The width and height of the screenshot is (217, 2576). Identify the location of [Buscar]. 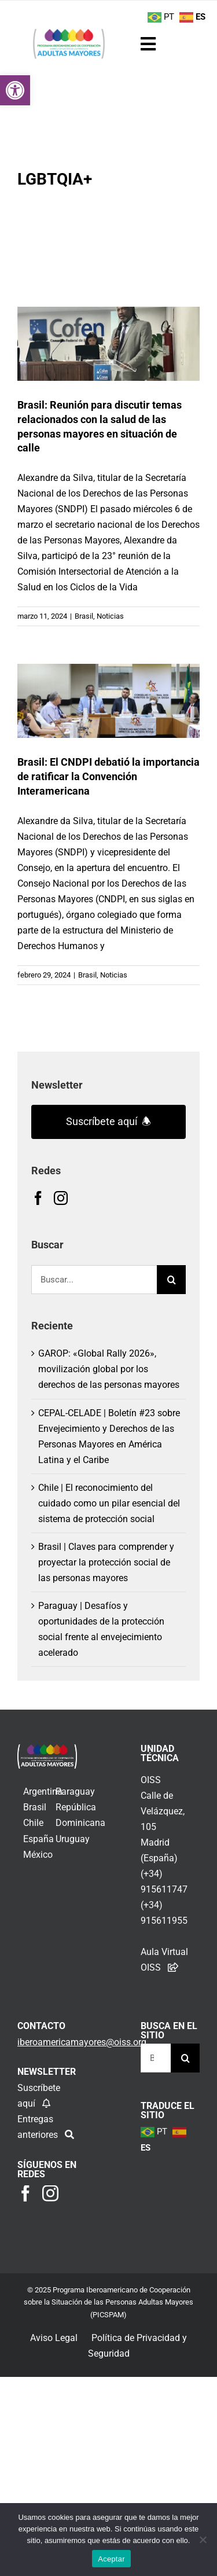
(171, 1279).